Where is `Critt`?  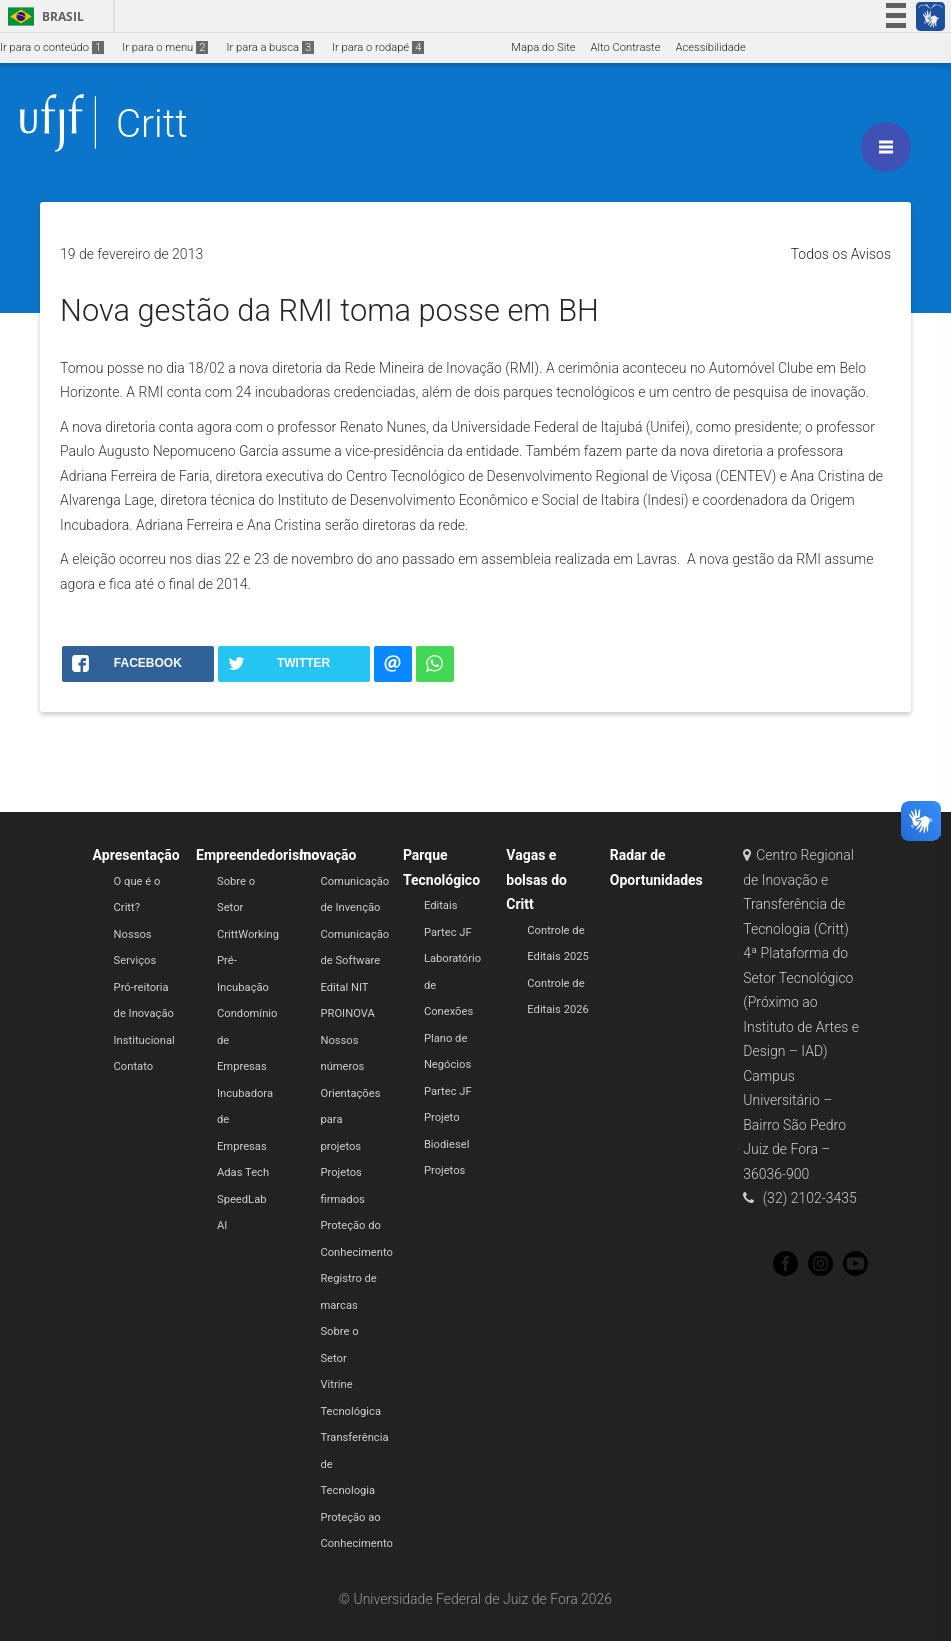 Critt is located at coordinates (152, 123).